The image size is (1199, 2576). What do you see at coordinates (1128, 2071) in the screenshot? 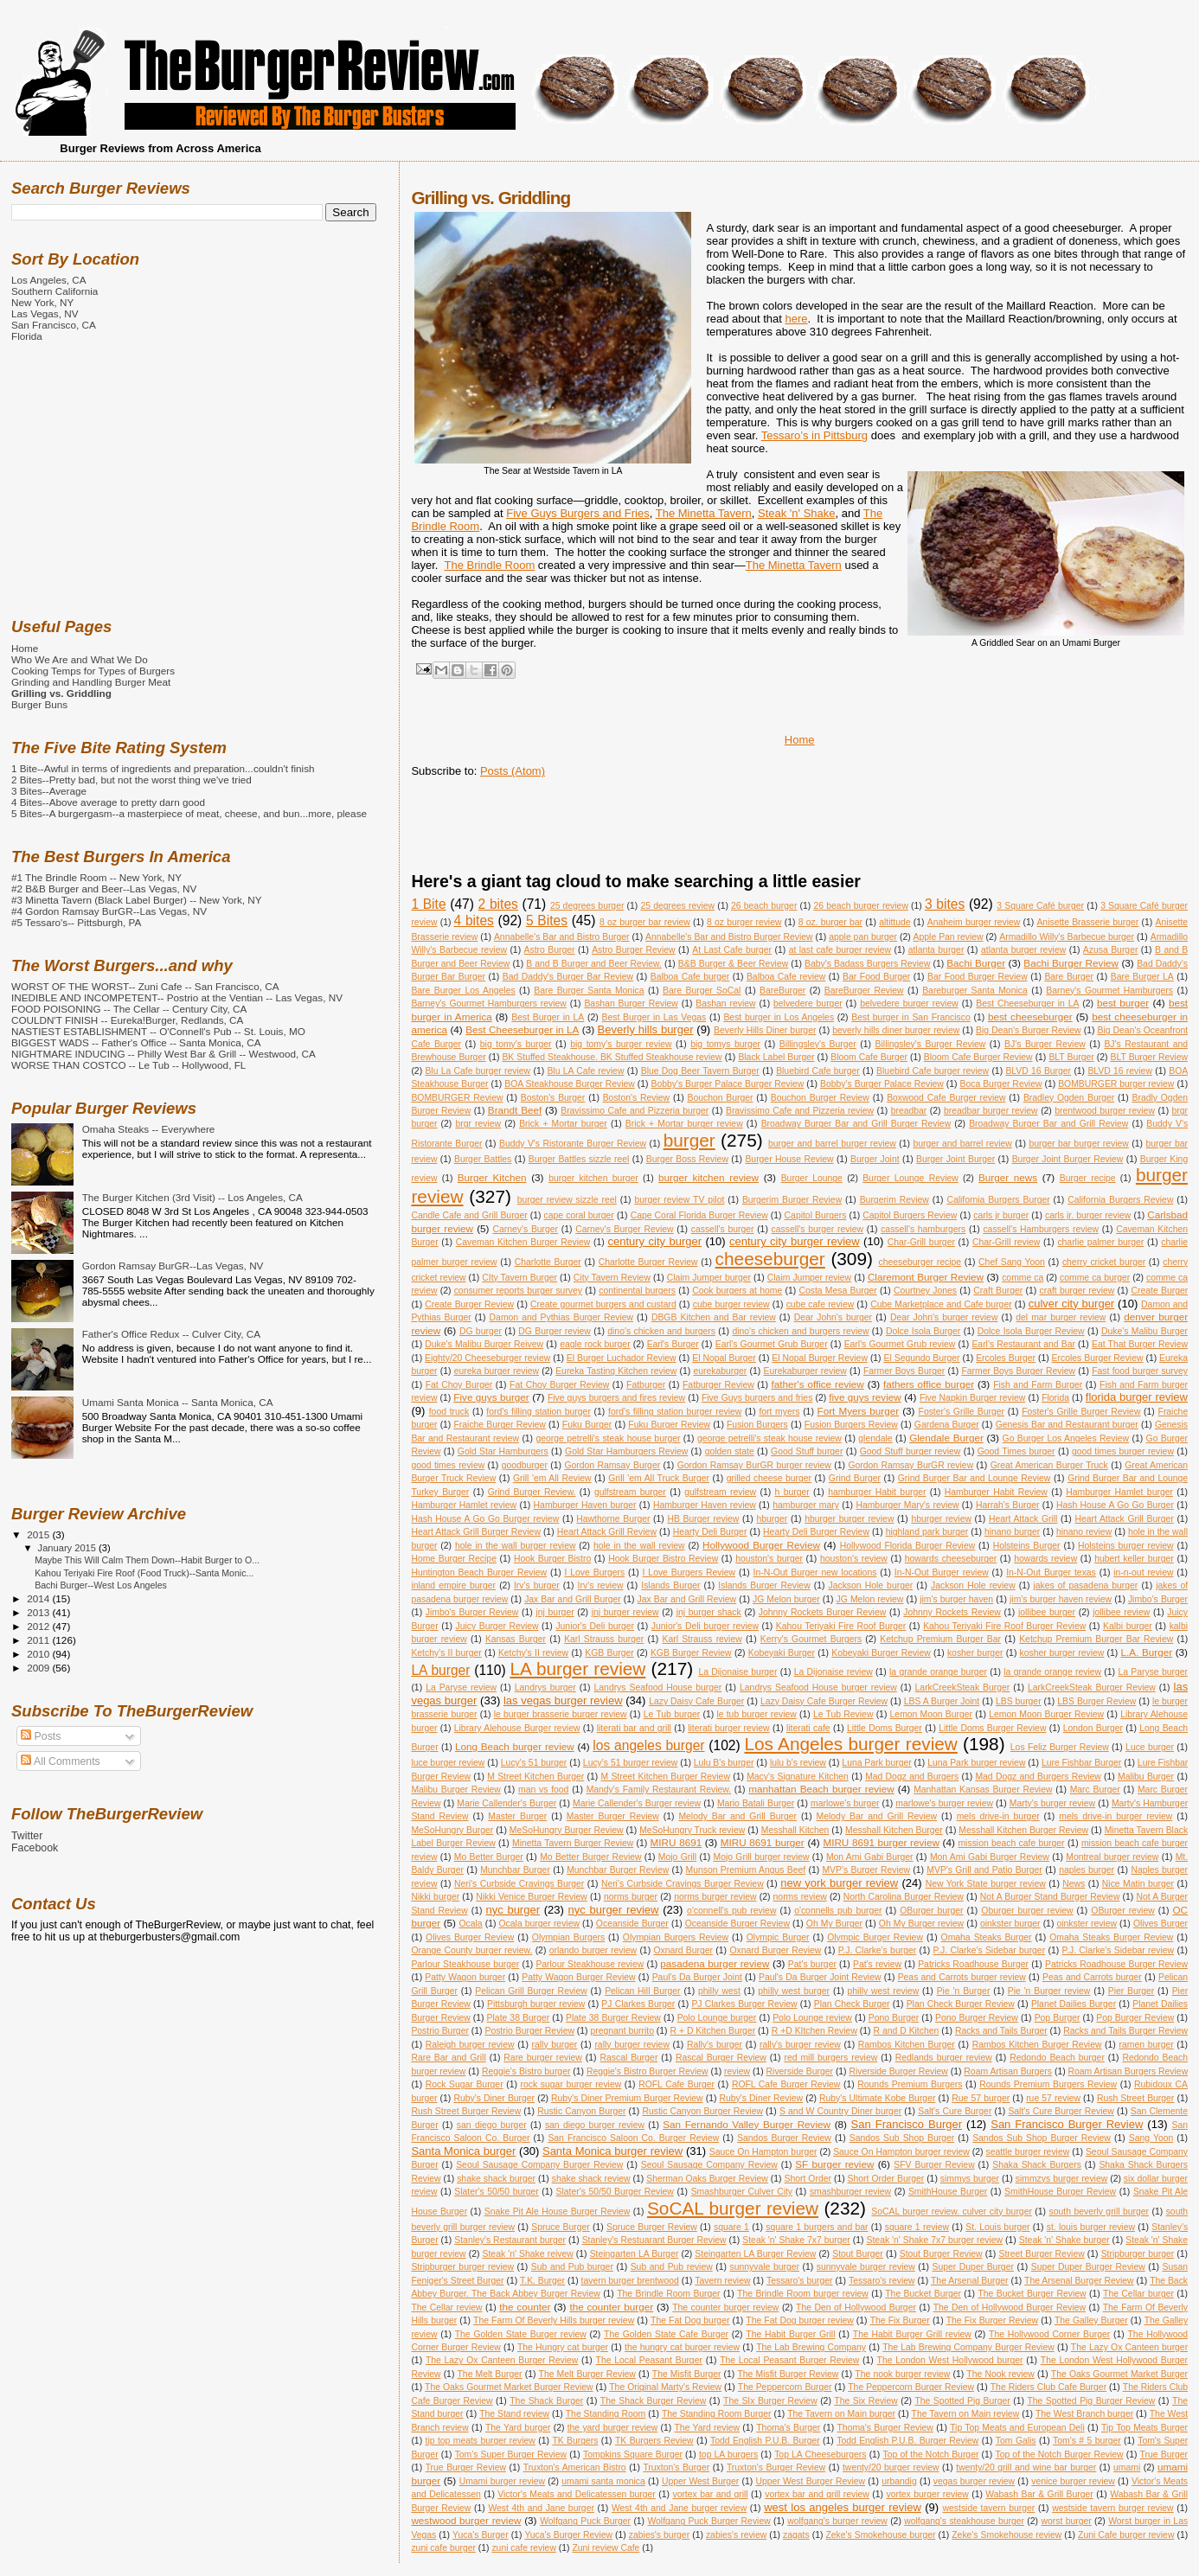
I see `Roam Artisan Burgers Review` at bounding box center [1128, 2071].